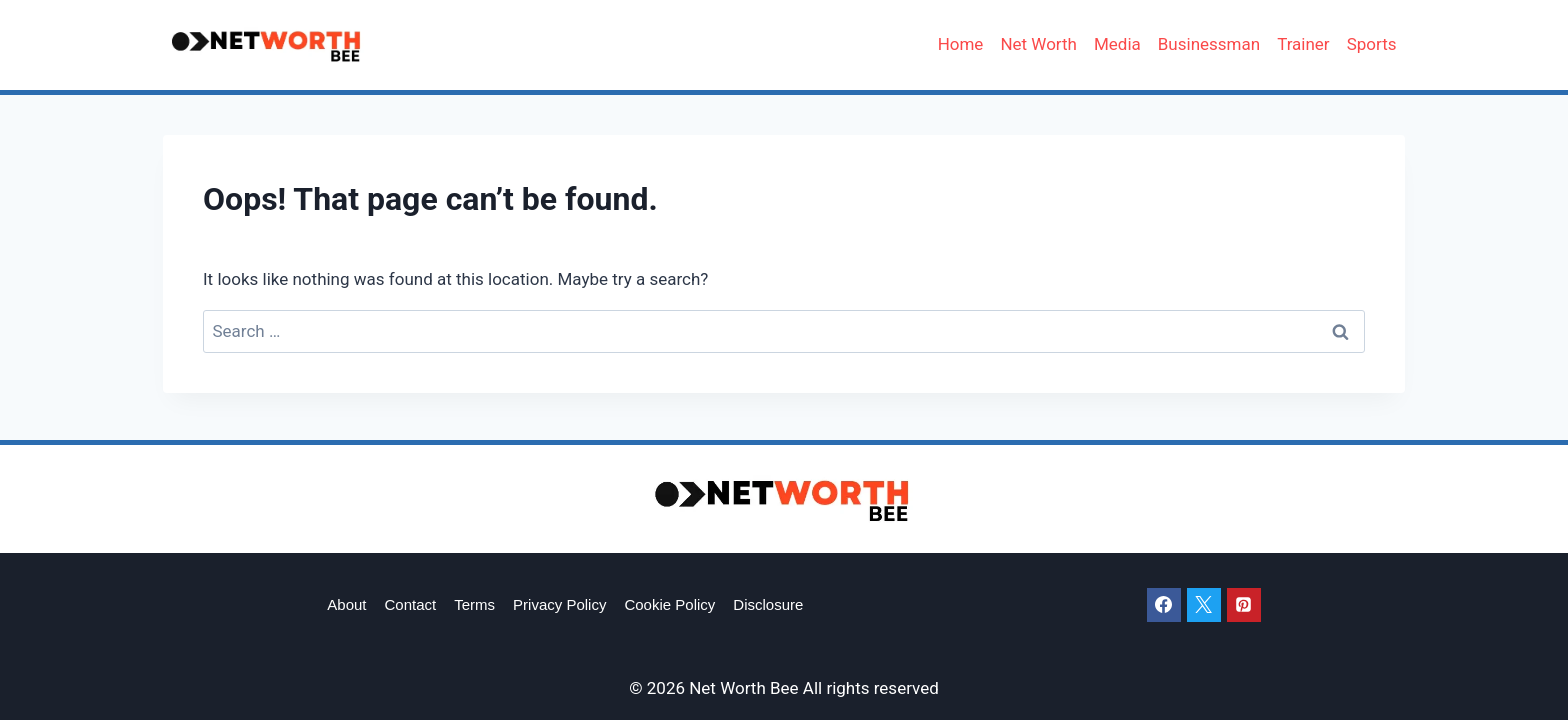 The image size is (1568, 720). Describe the element at coordinates (559, 604) in the screenshot. I see `Privacy Policy` at that location.